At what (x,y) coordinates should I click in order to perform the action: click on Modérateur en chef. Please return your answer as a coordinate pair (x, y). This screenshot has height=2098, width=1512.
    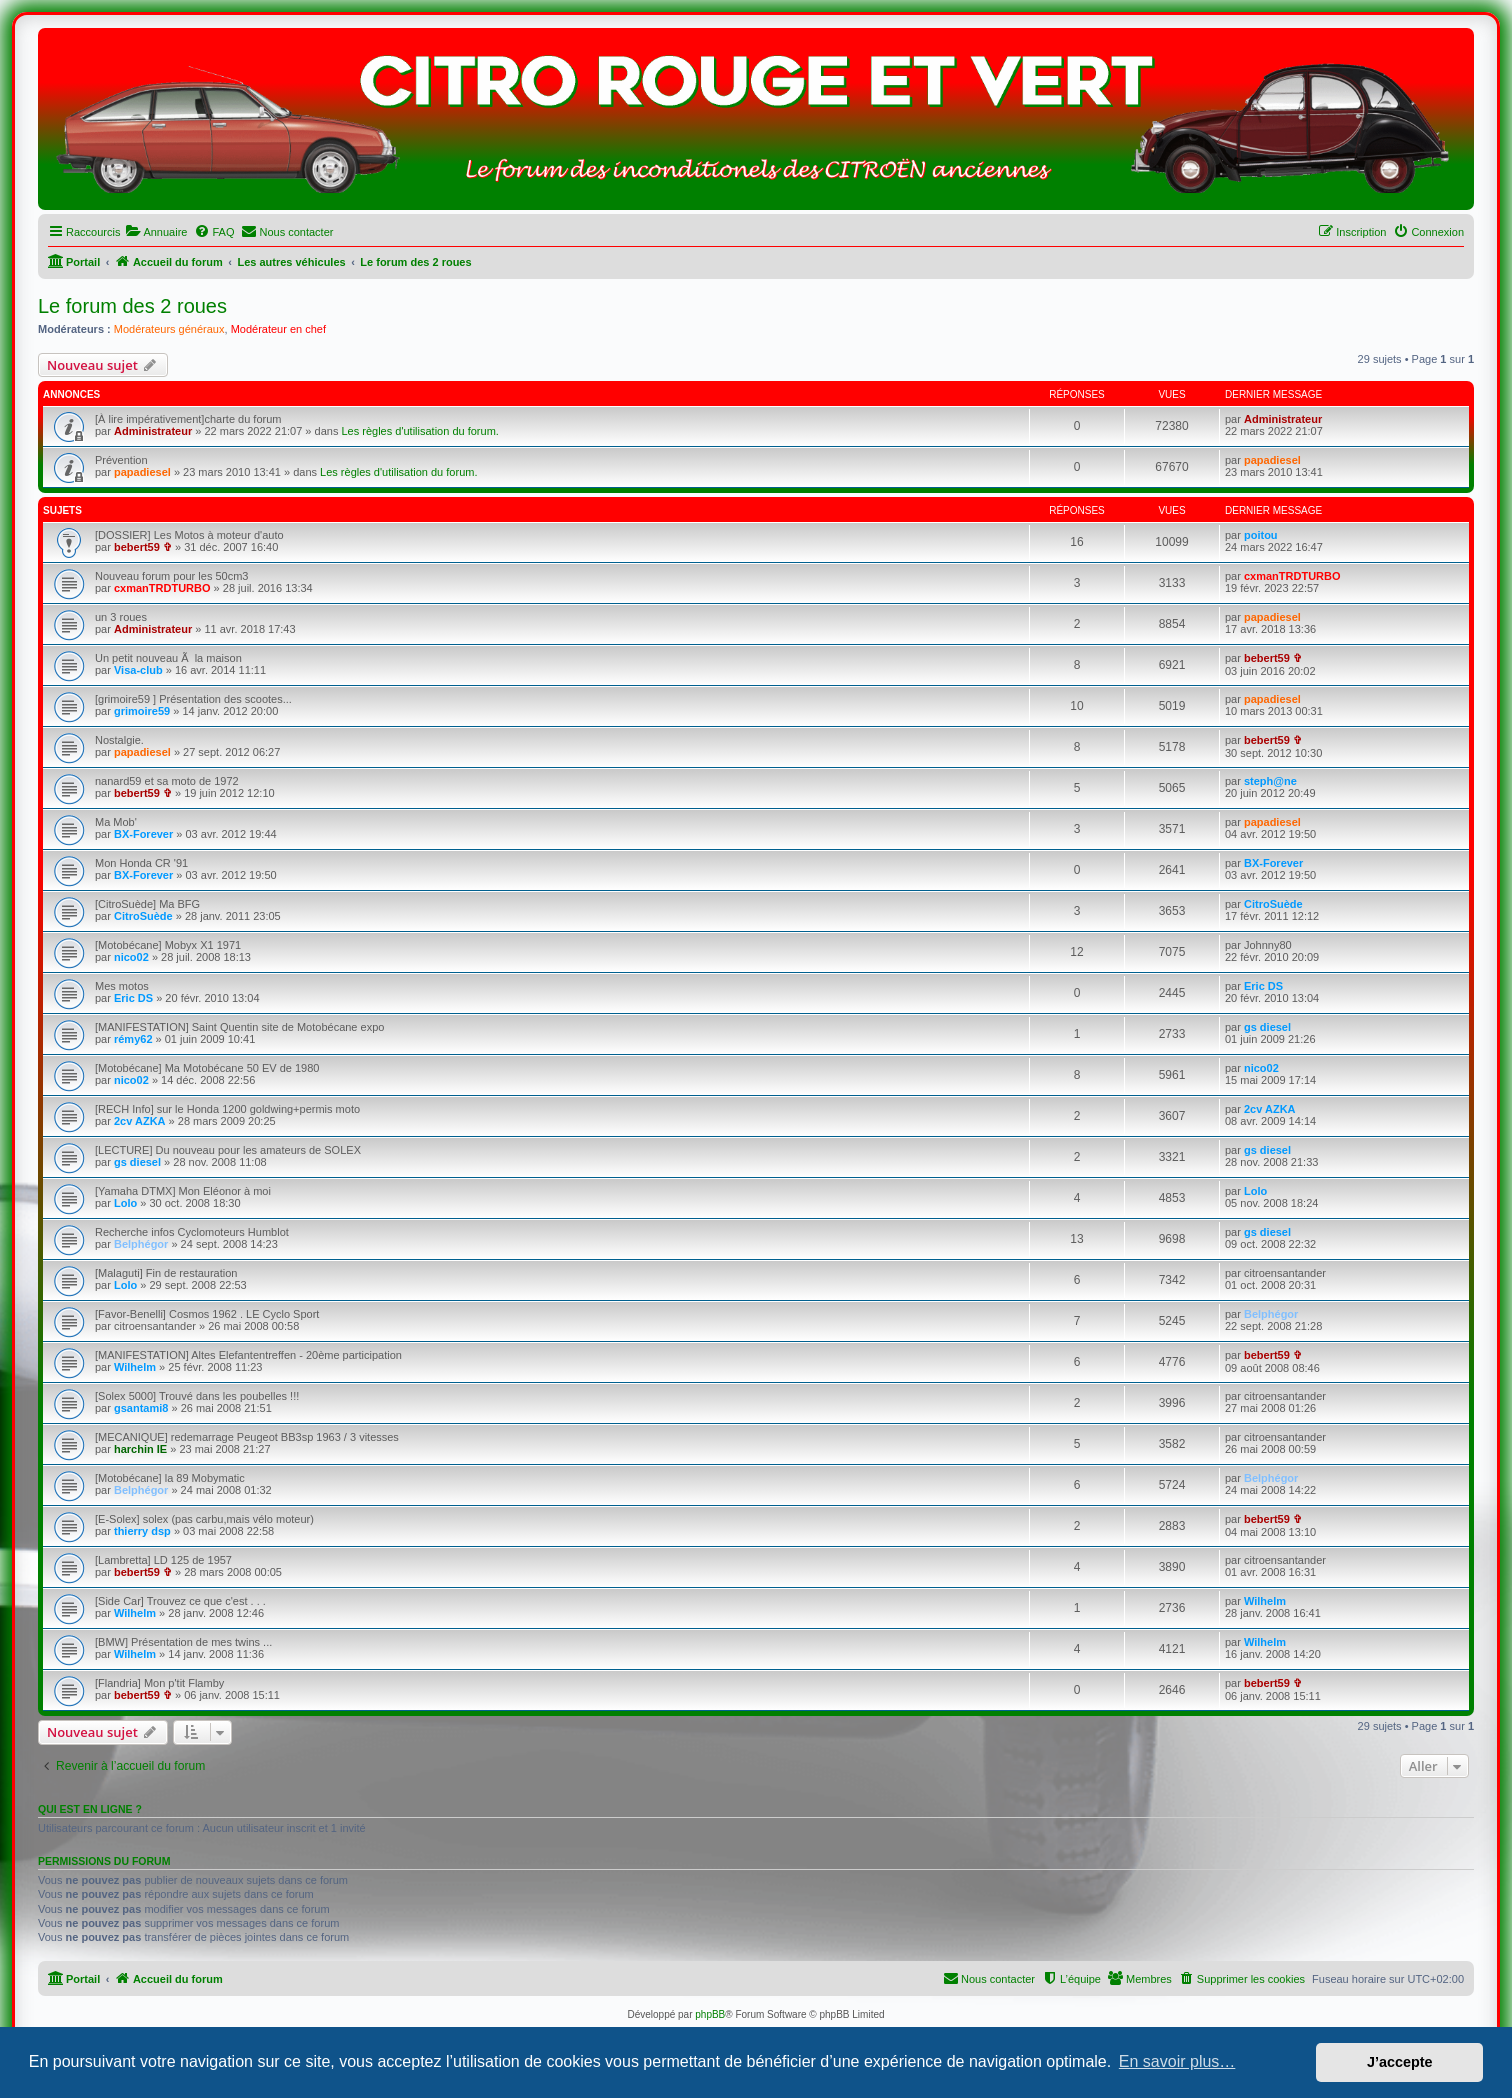
    Looking at the image, I should click on (278, 329).